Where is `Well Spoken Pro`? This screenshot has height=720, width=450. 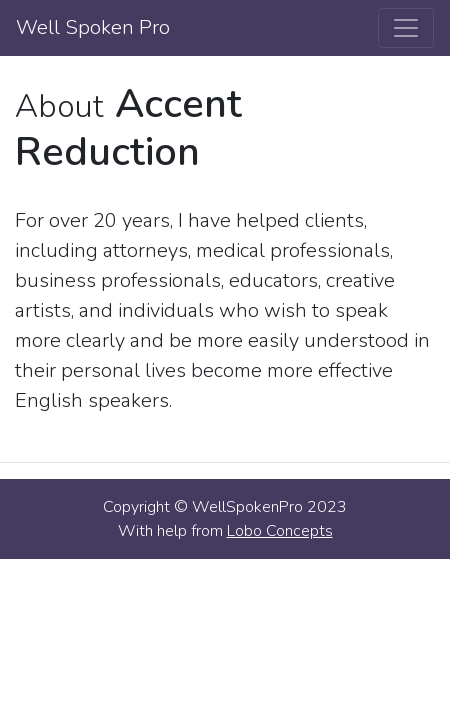 Well Spoken Pro is located at coordinates (93, 27).